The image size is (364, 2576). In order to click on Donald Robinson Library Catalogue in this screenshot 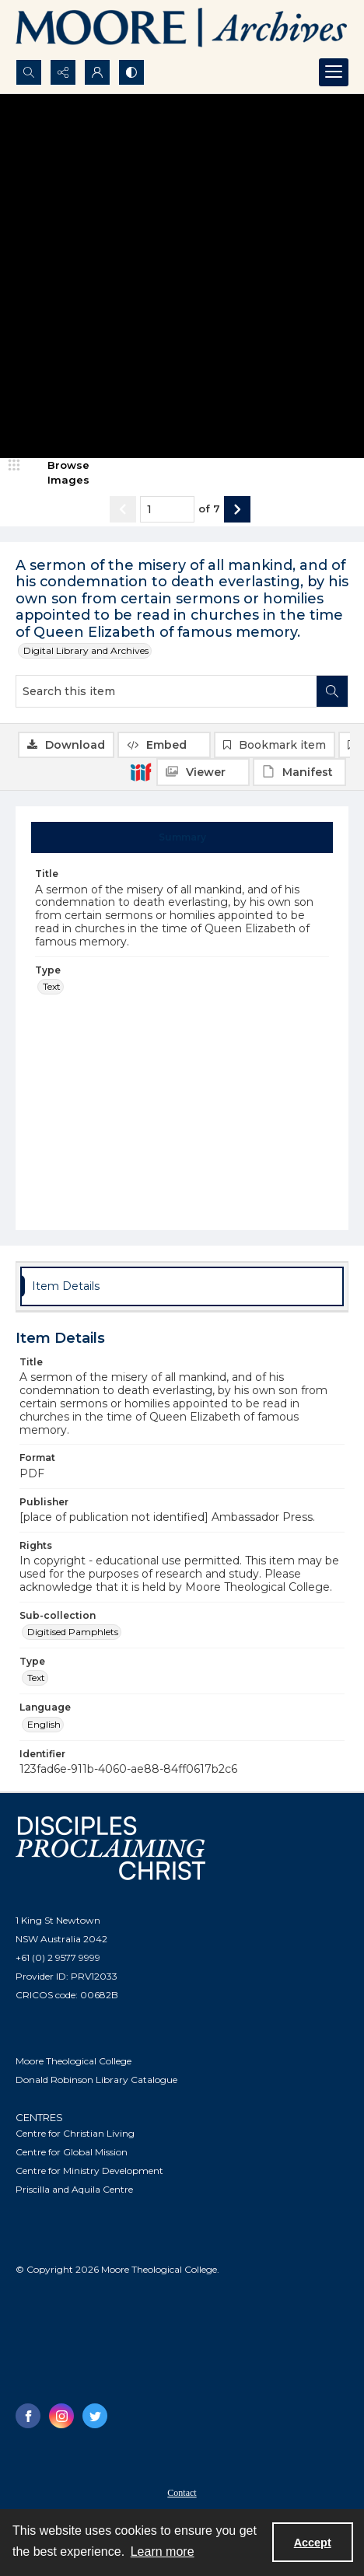, I will do `click(96, 2079)`.